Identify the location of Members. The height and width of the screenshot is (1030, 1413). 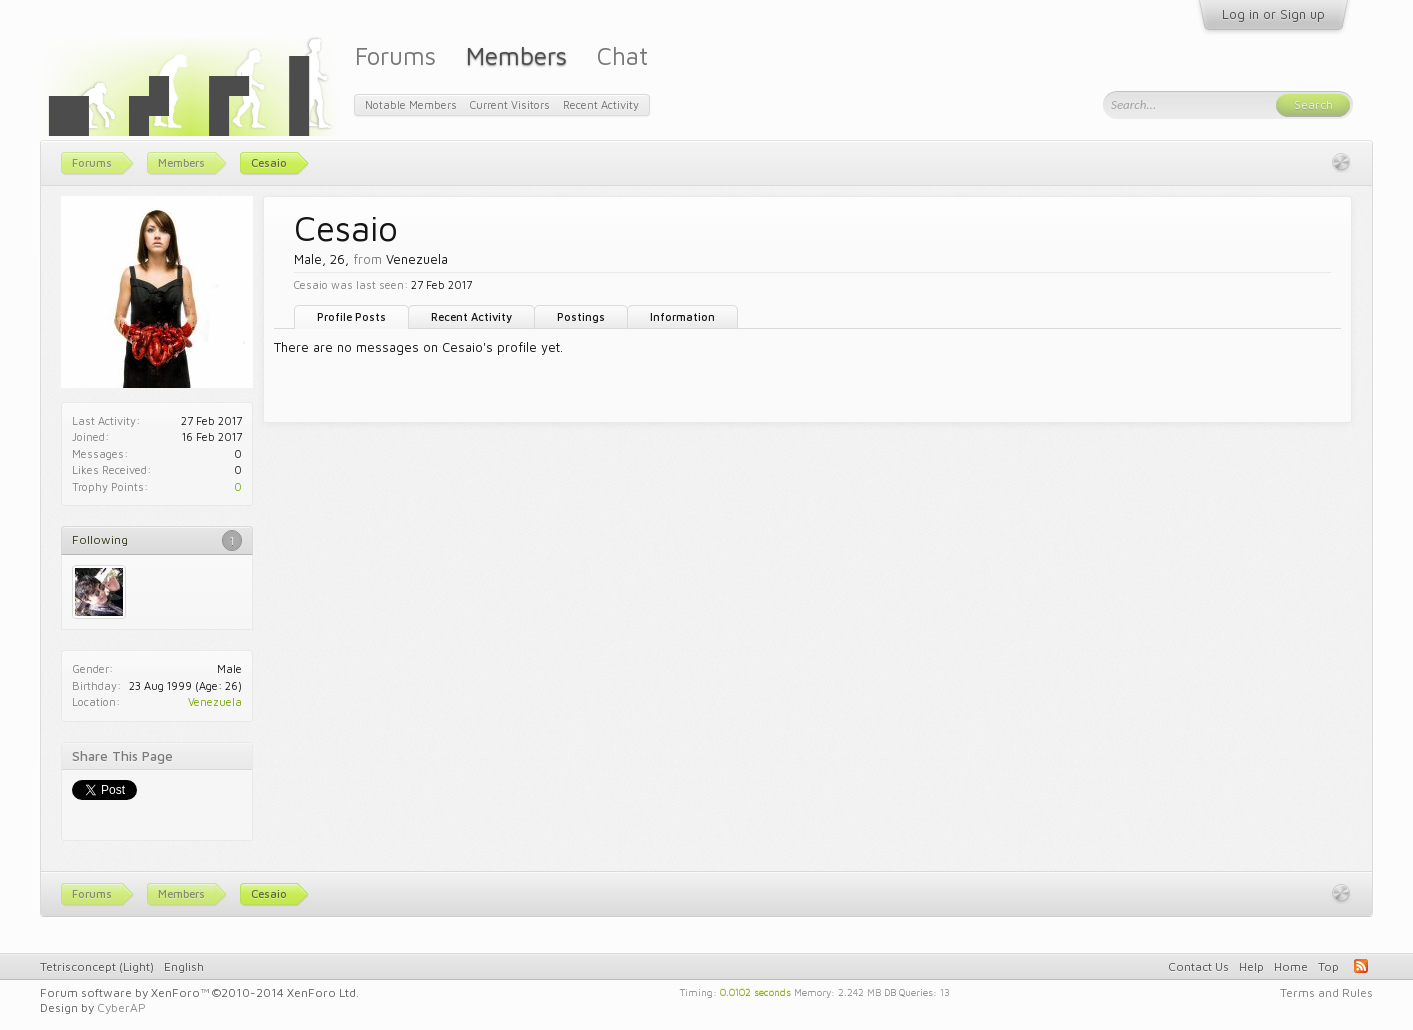
(516, 55).